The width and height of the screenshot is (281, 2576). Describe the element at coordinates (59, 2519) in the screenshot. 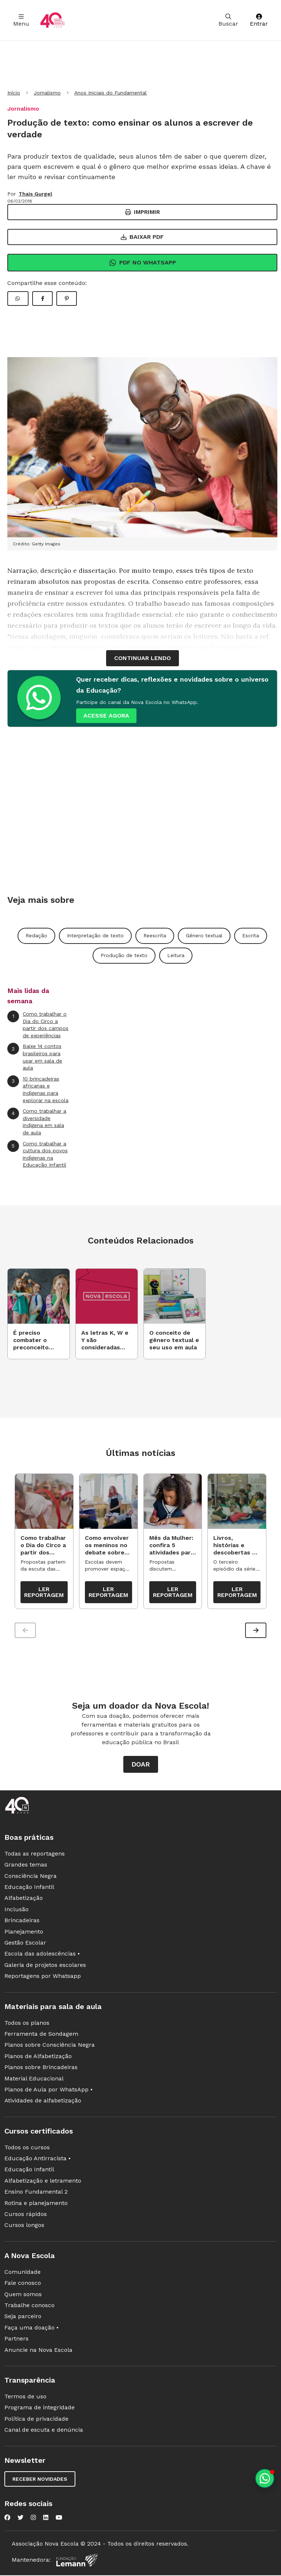

I see `[Nova Escola no YouTube]` at that location.